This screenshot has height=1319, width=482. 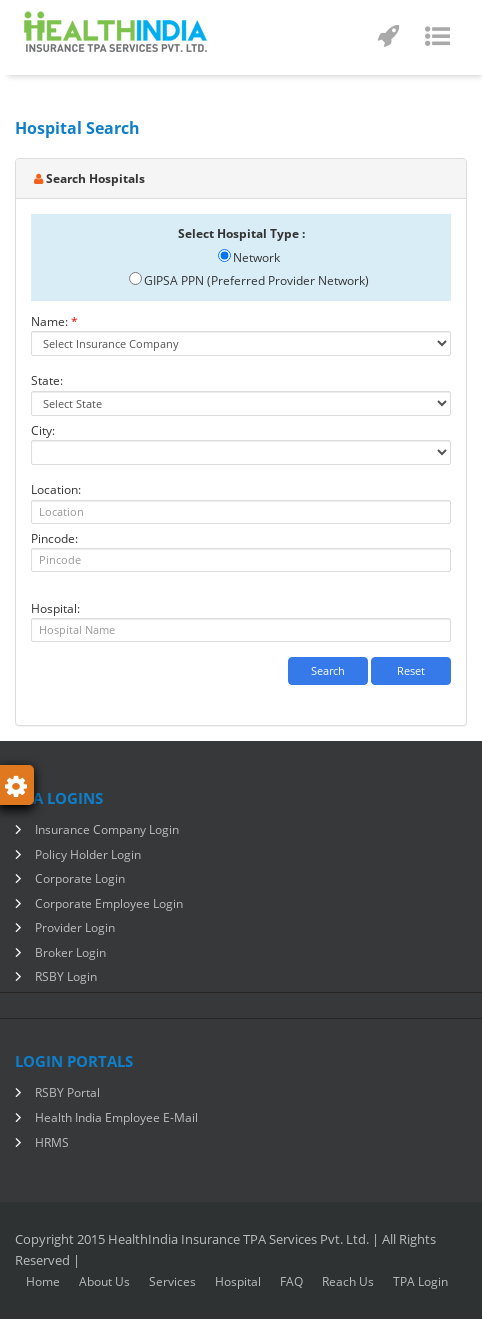 What do you see at coordinates (116, 1117) in the screenshot?
I see `Health India Employee E-Mail` at bounding box center [116, 1117].